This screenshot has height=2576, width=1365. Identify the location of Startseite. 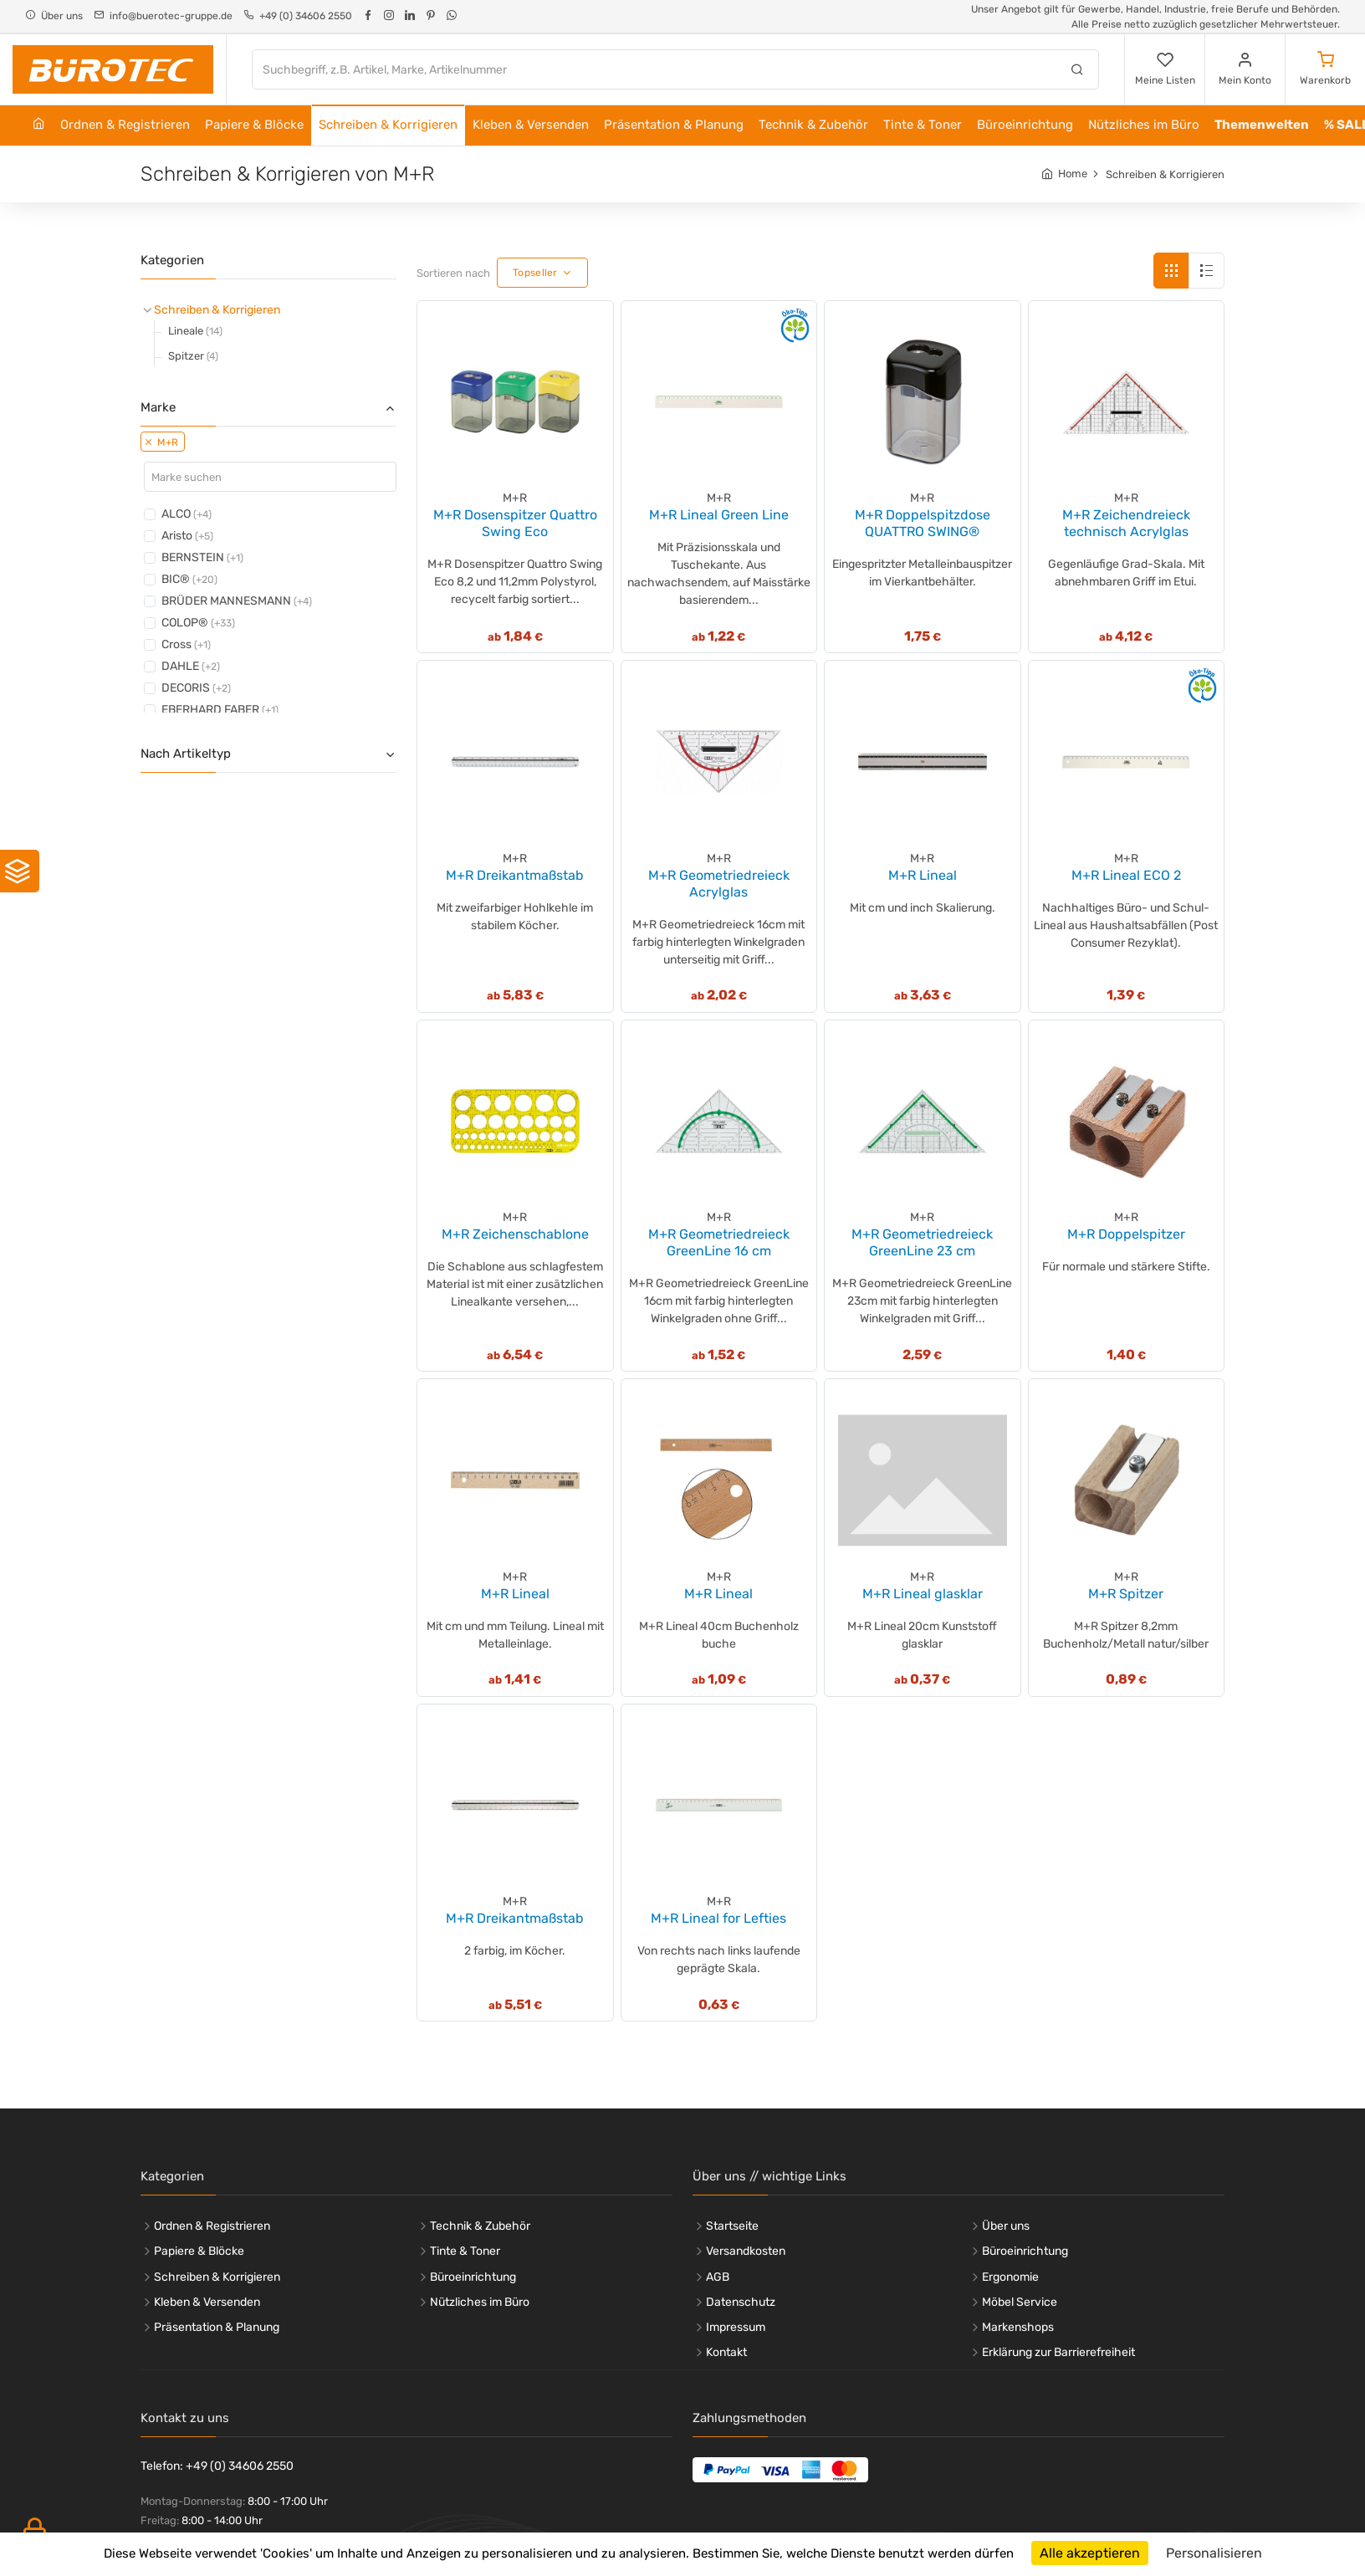
(732, 2226).